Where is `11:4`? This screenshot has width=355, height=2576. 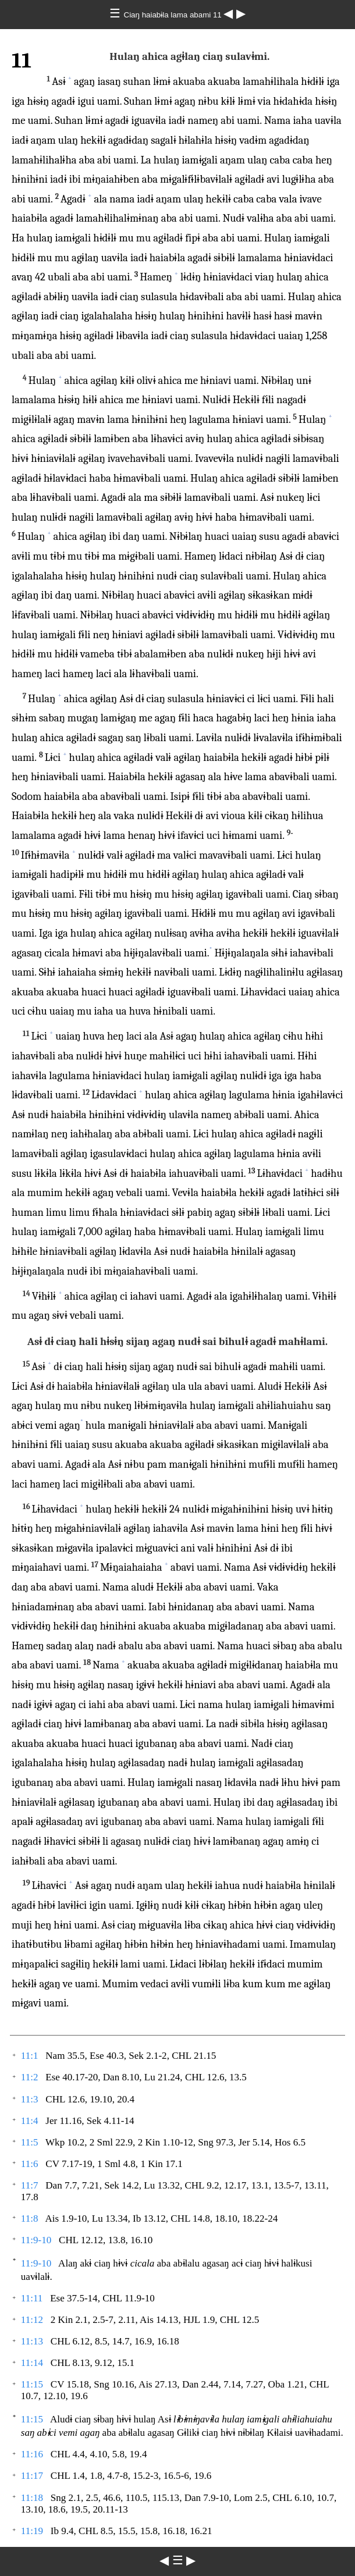
11:4 is located at coordinates (29, 2120).